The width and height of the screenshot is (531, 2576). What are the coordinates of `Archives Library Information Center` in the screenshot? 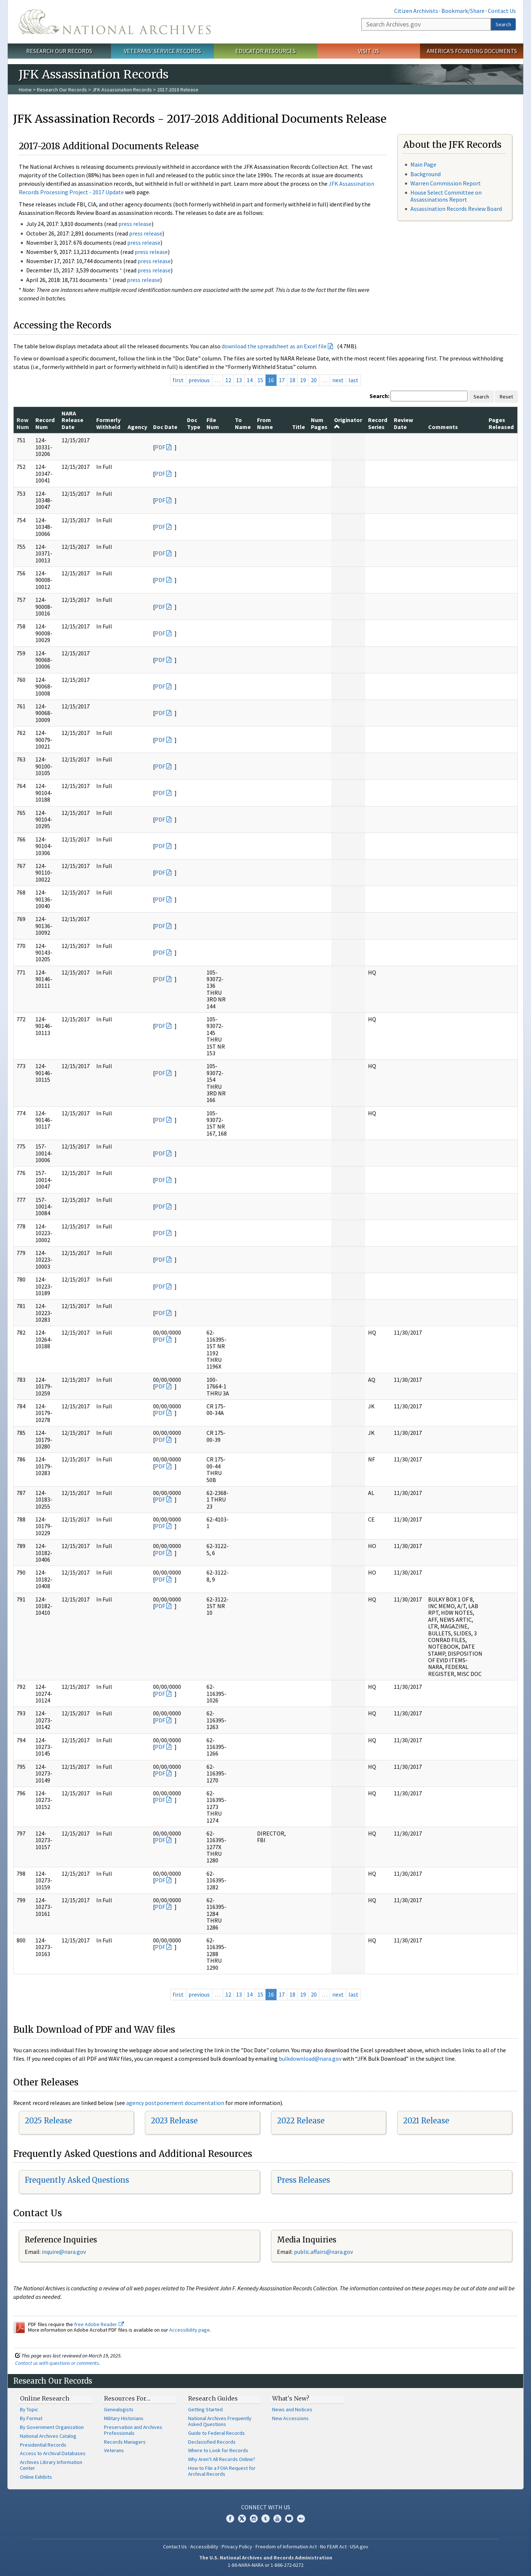 It's located at (51, 2465).